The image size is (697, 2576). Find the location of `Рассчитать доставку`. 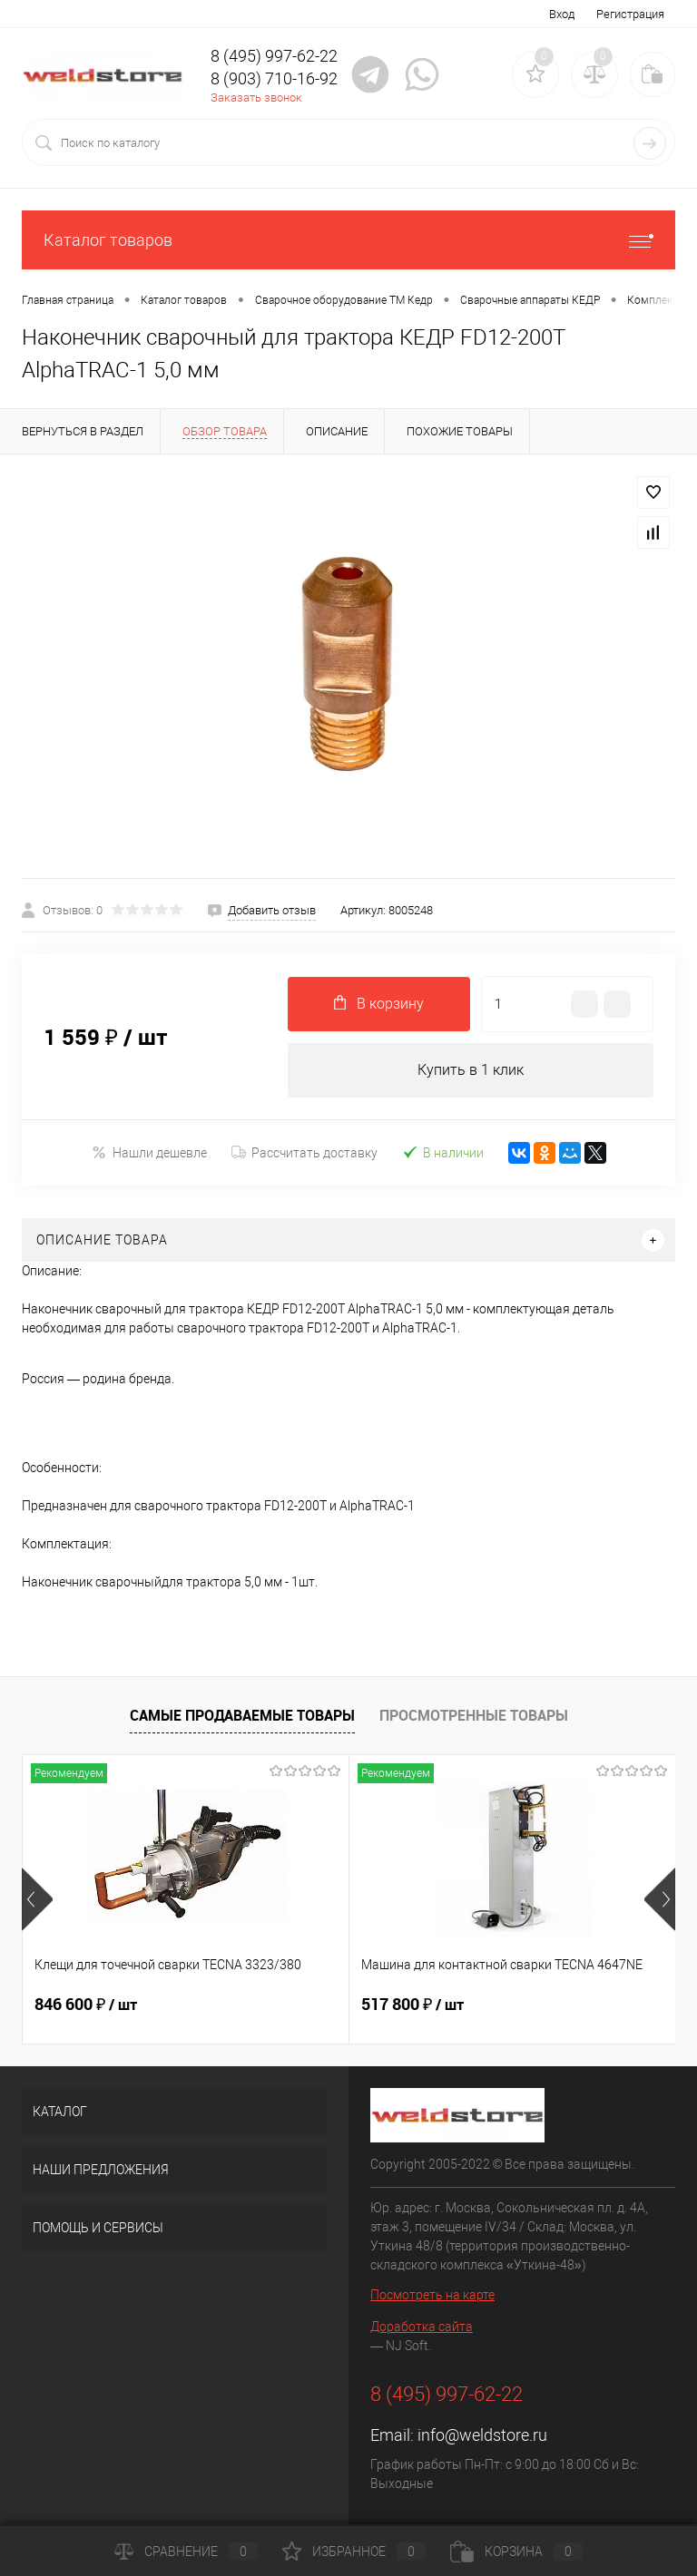

Рассчитать доставку is located at coordinates (304, 1153).